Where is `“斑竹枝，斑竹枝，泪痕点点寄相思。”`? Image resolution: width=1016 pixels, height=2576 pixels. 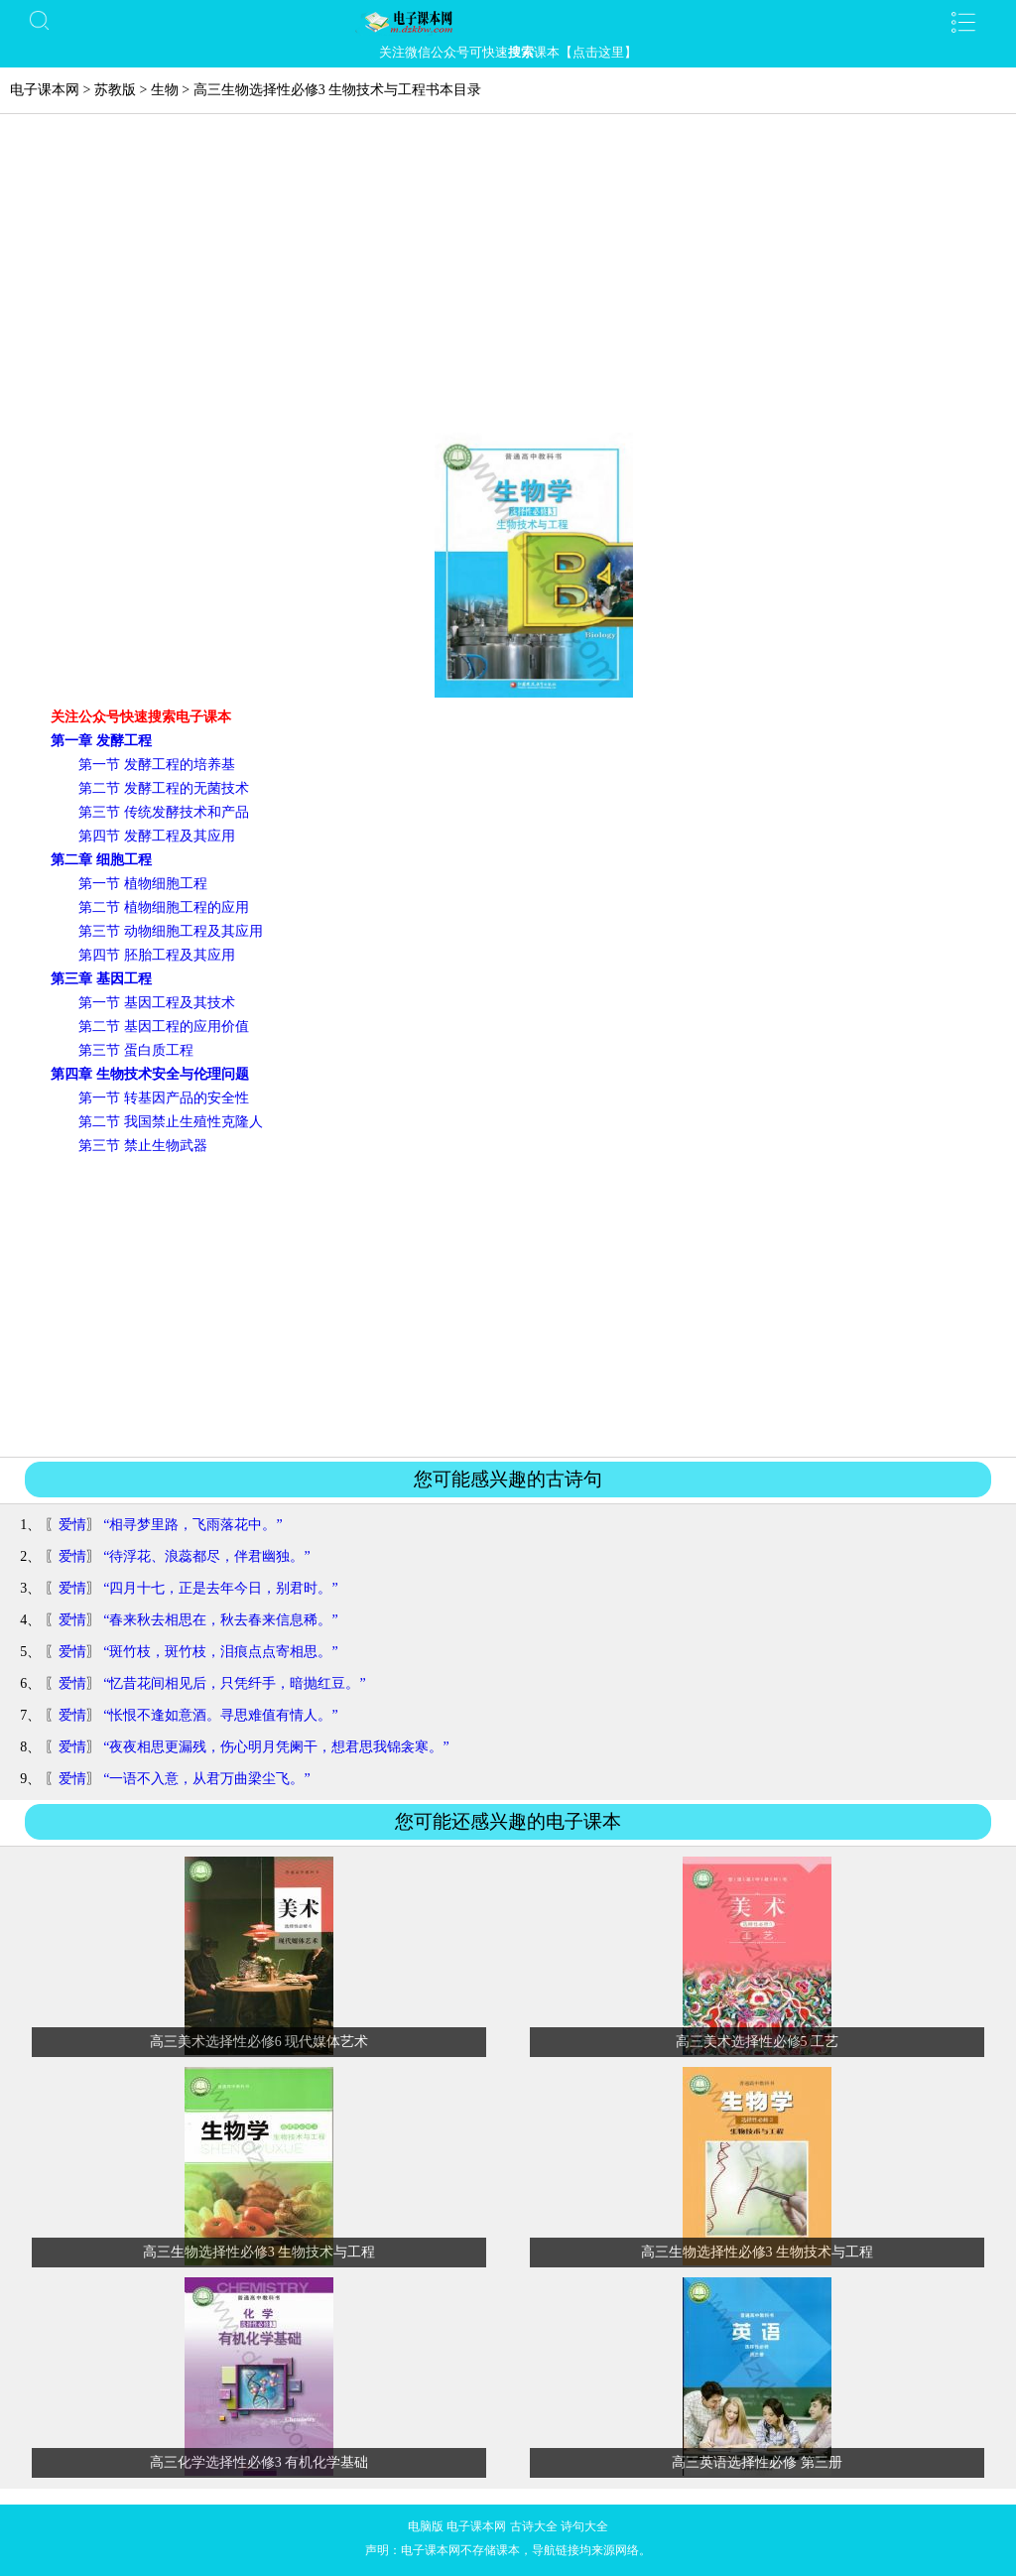 “斑竹枝，斑竹枝，泪痕点点寄相思。” is located at coordinates (220, 1651).